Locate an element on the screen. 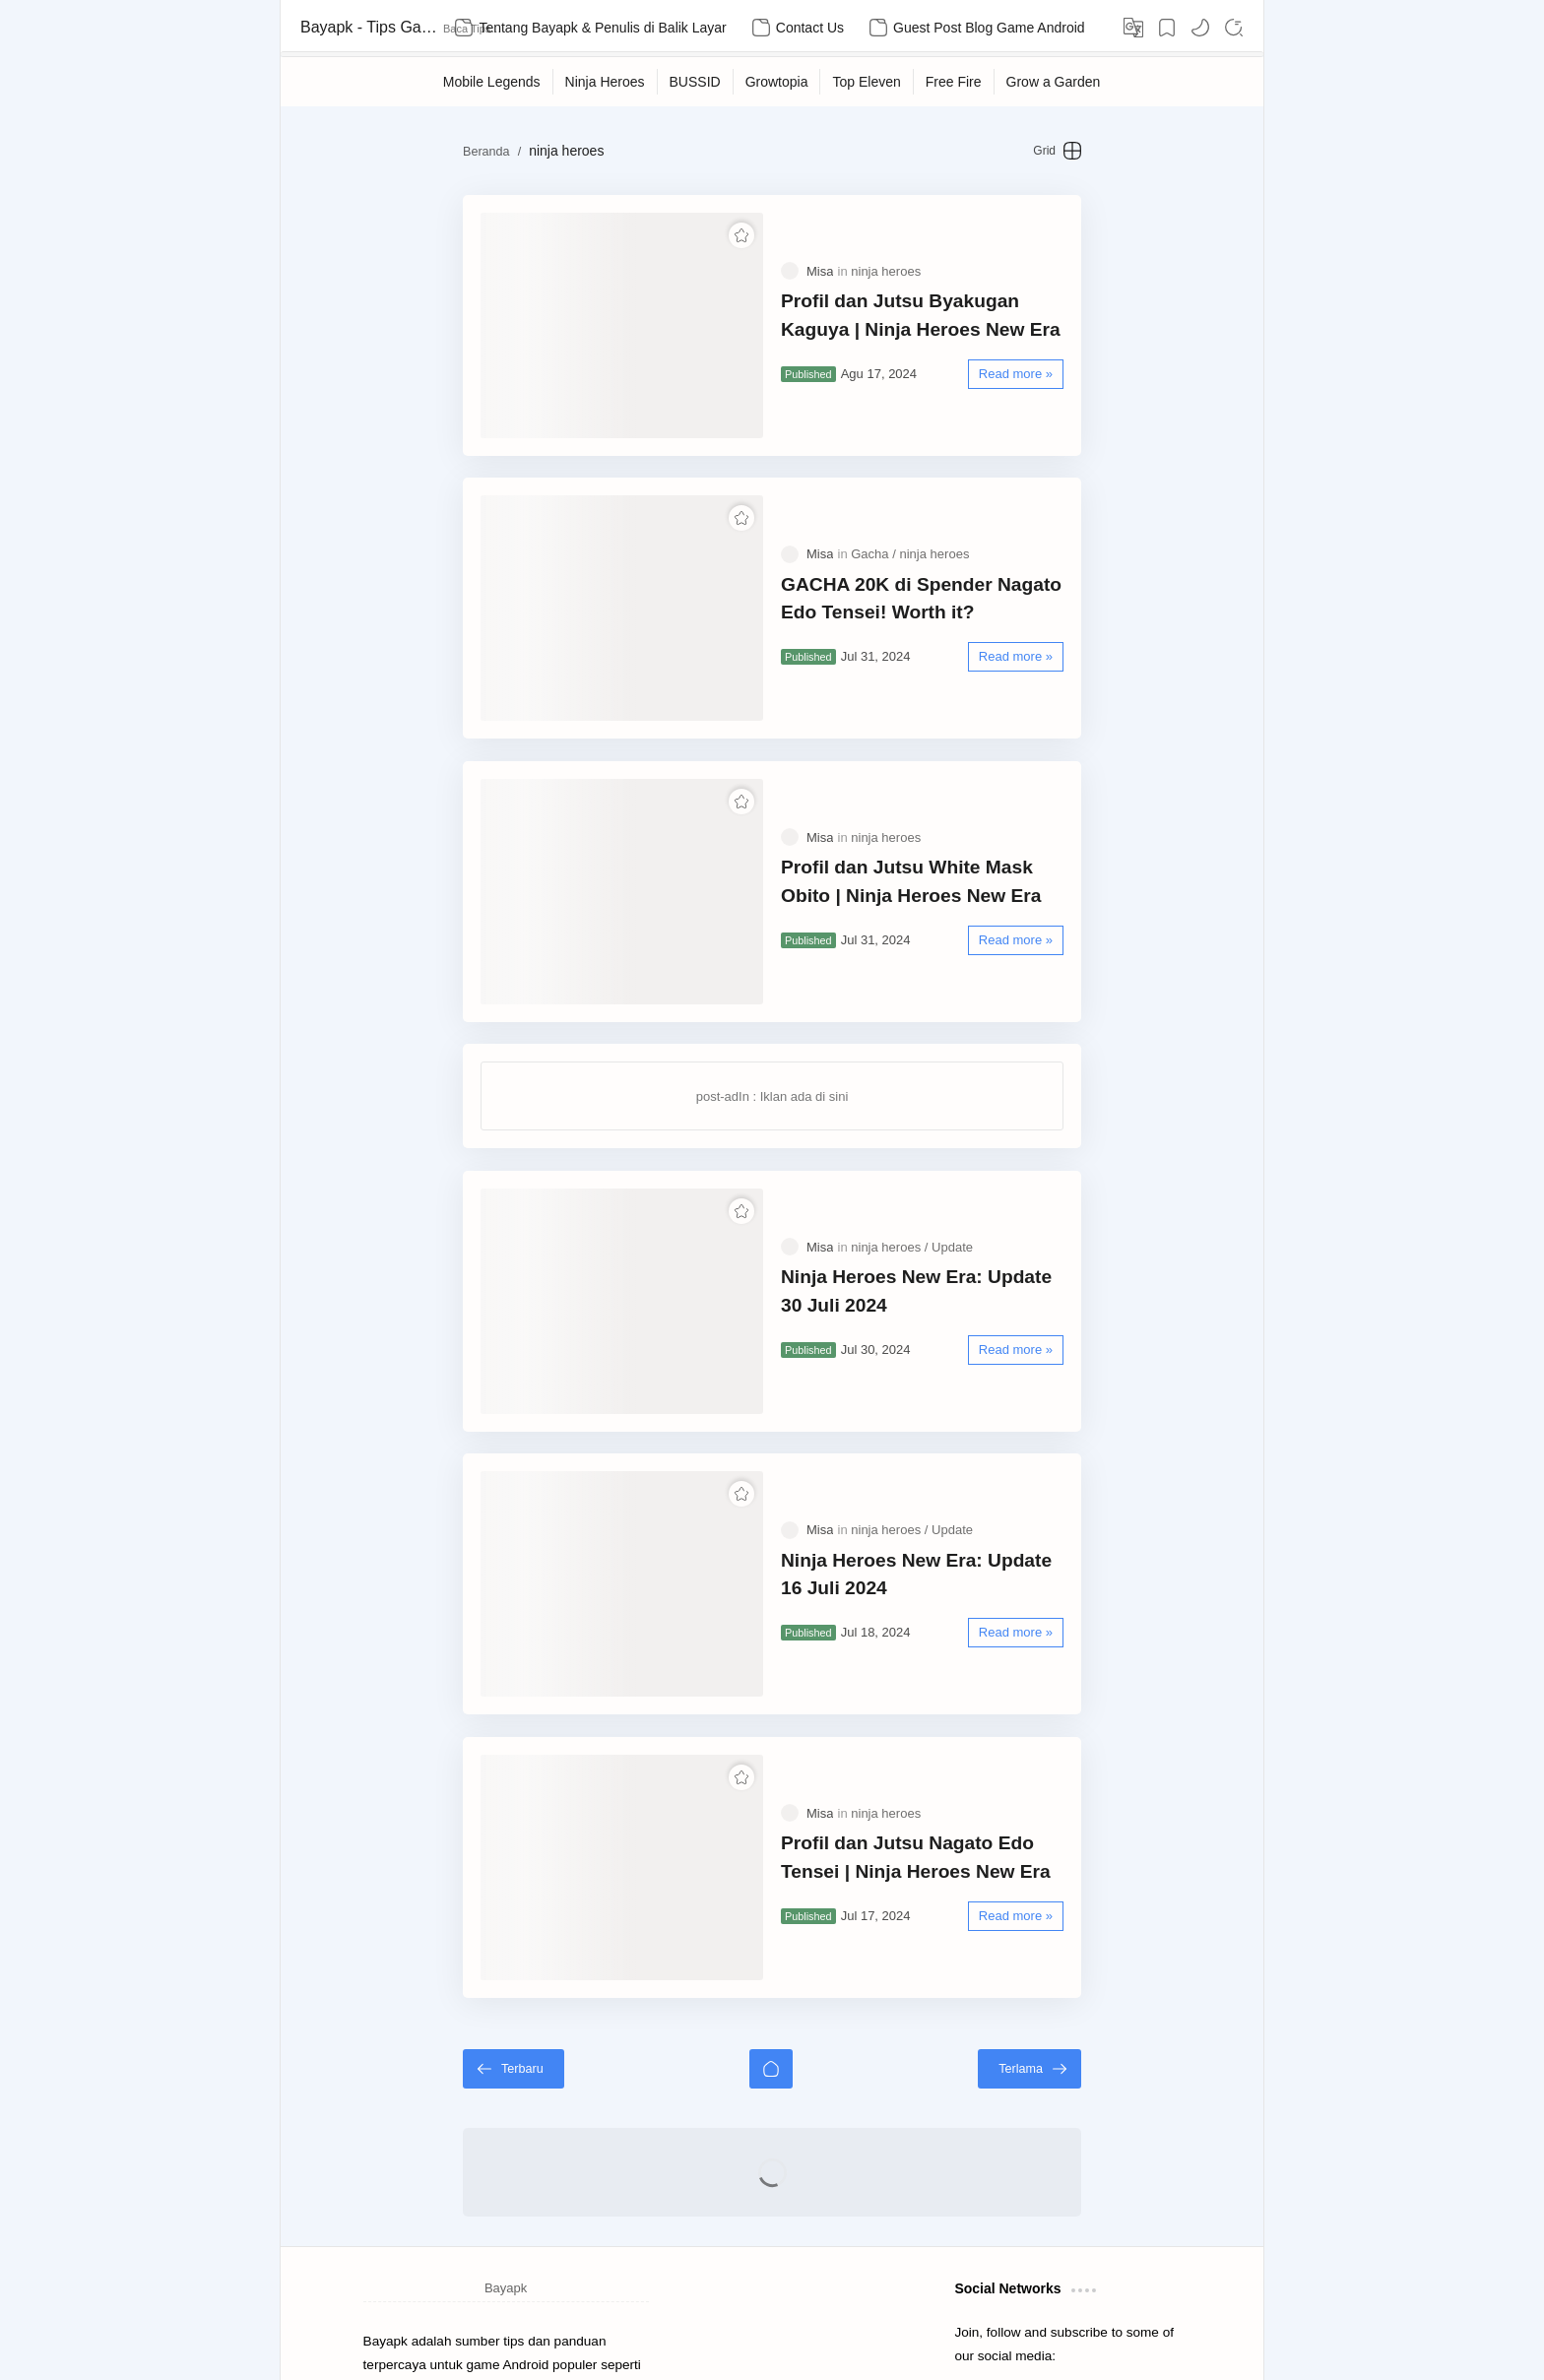 The width and height of the screenshot is (1544, 2380). [Terbaru] is located at coordinates (438, 1838).